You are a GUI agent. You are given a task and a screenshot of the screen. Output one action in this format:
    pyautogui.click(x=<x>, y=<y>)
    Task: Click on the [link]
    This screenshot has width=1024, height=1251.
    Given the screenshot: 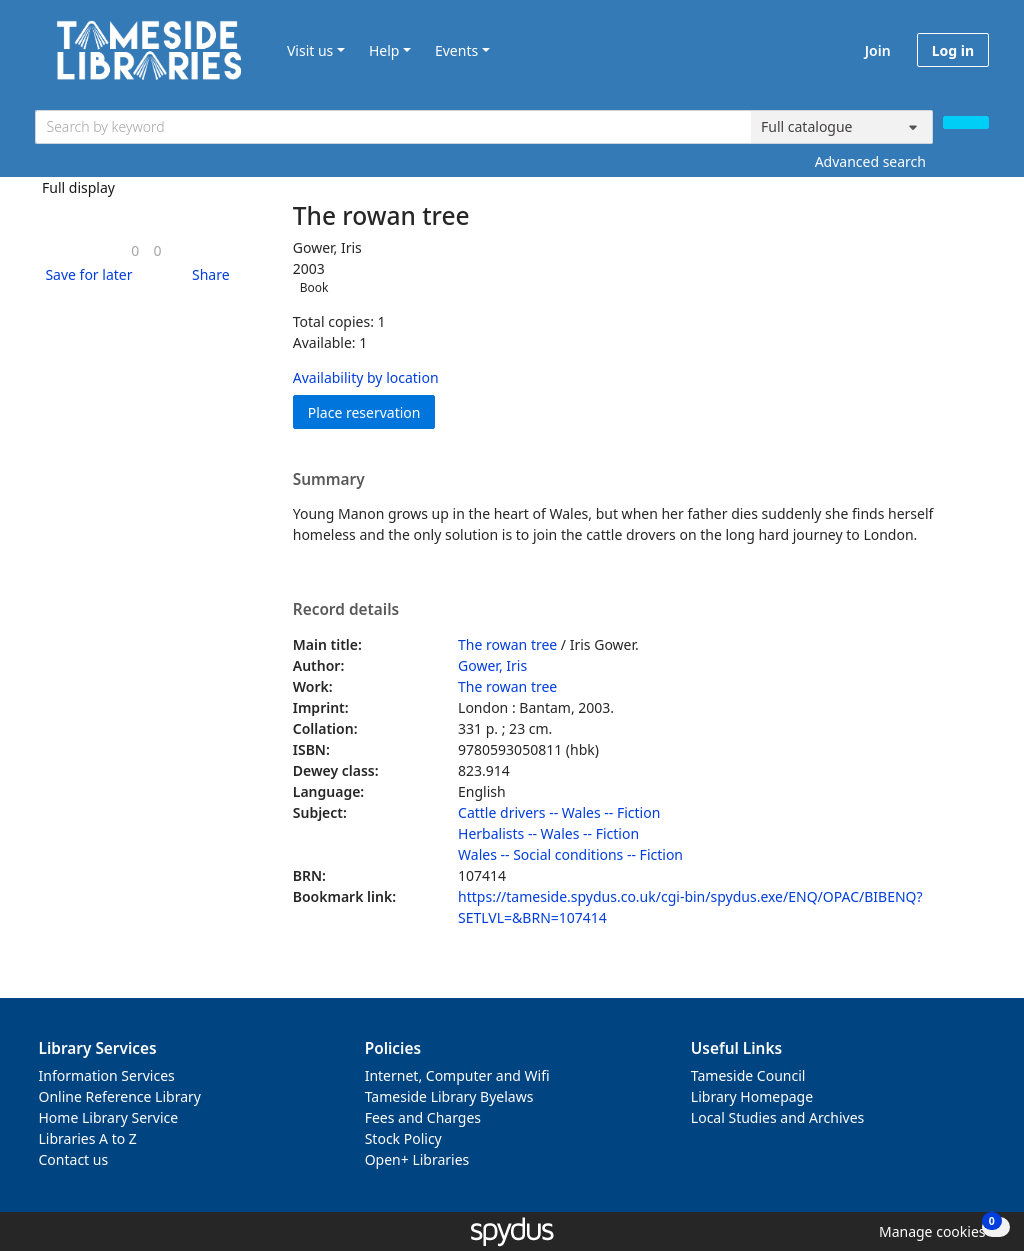 What is the action you would take?
    pyautogui.click(x=135, y=250)
    